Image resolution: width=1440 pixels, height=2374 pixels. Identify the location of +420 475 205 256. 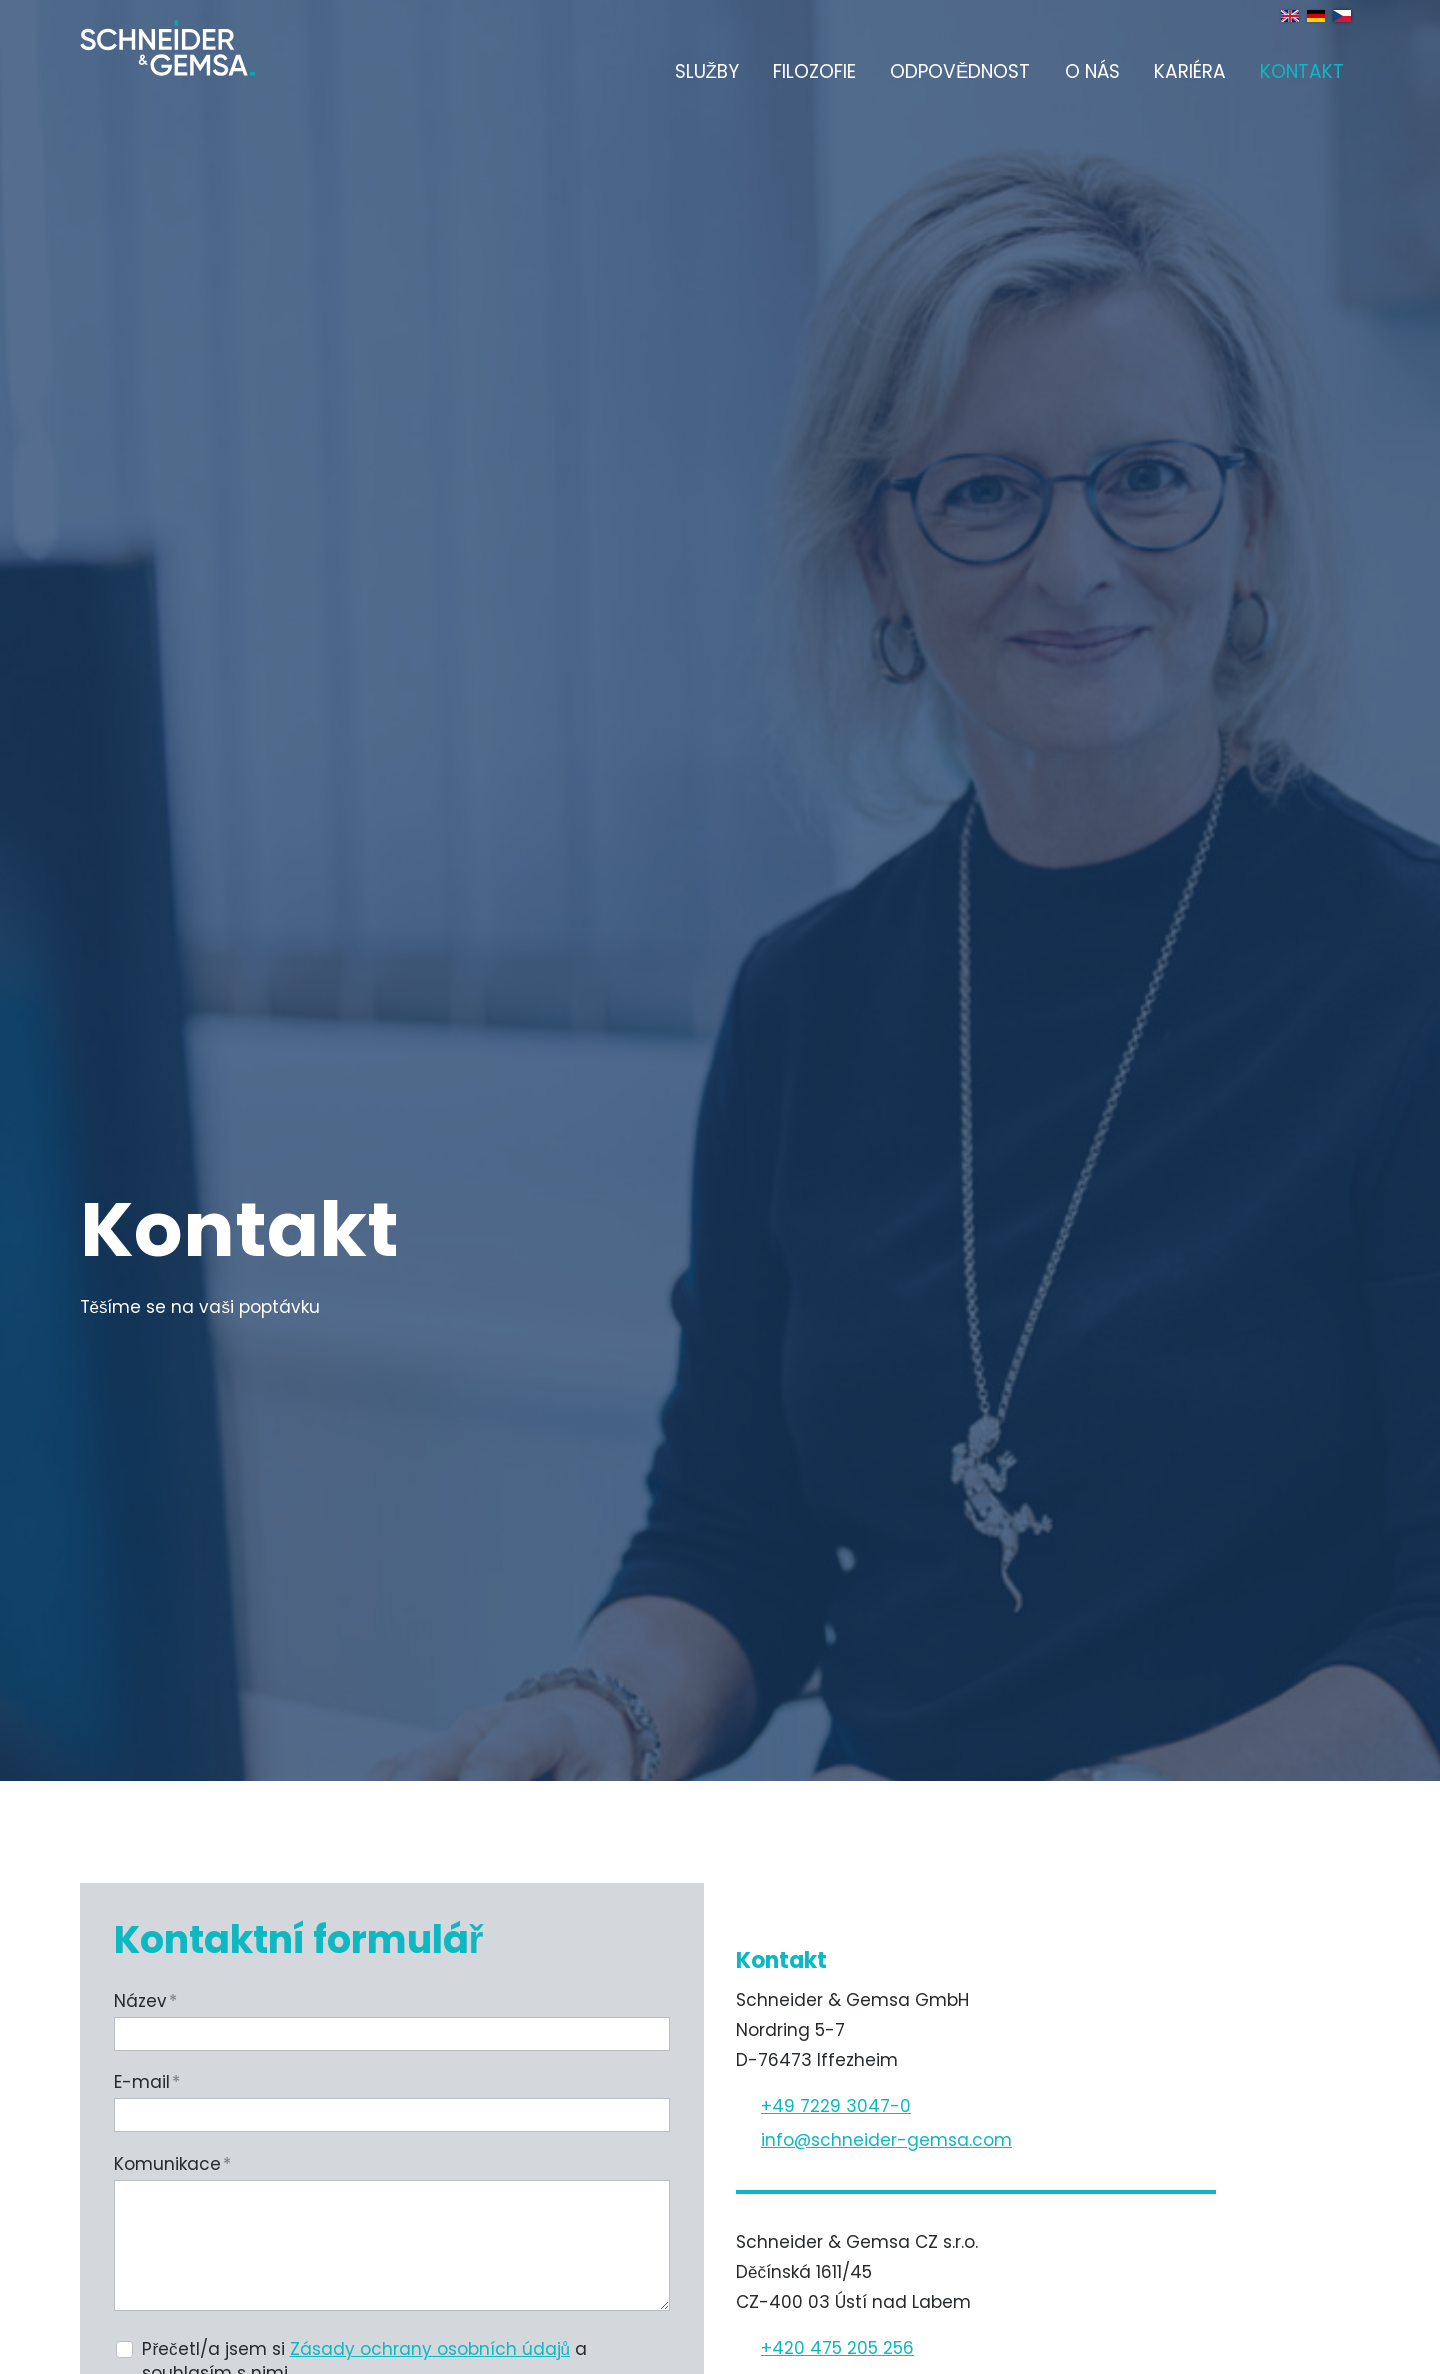
(837, 2348).